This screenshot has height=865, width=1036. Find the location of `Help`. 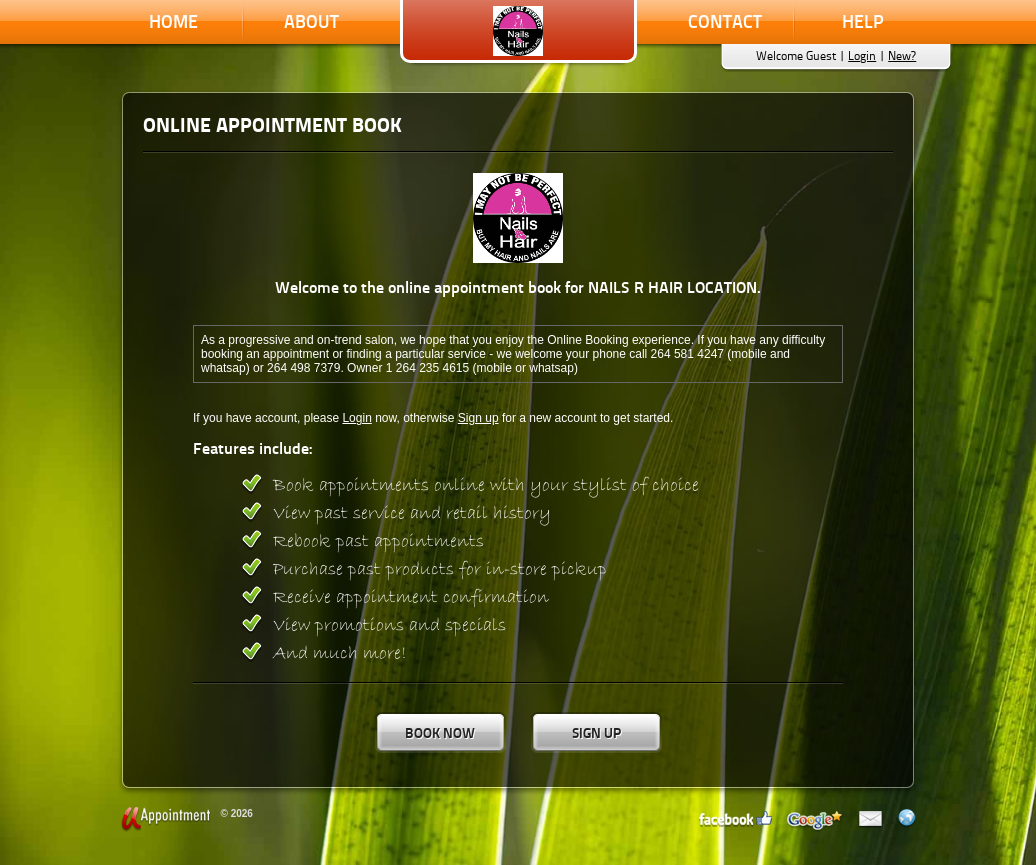

Help is located at coordinates (863, 21).